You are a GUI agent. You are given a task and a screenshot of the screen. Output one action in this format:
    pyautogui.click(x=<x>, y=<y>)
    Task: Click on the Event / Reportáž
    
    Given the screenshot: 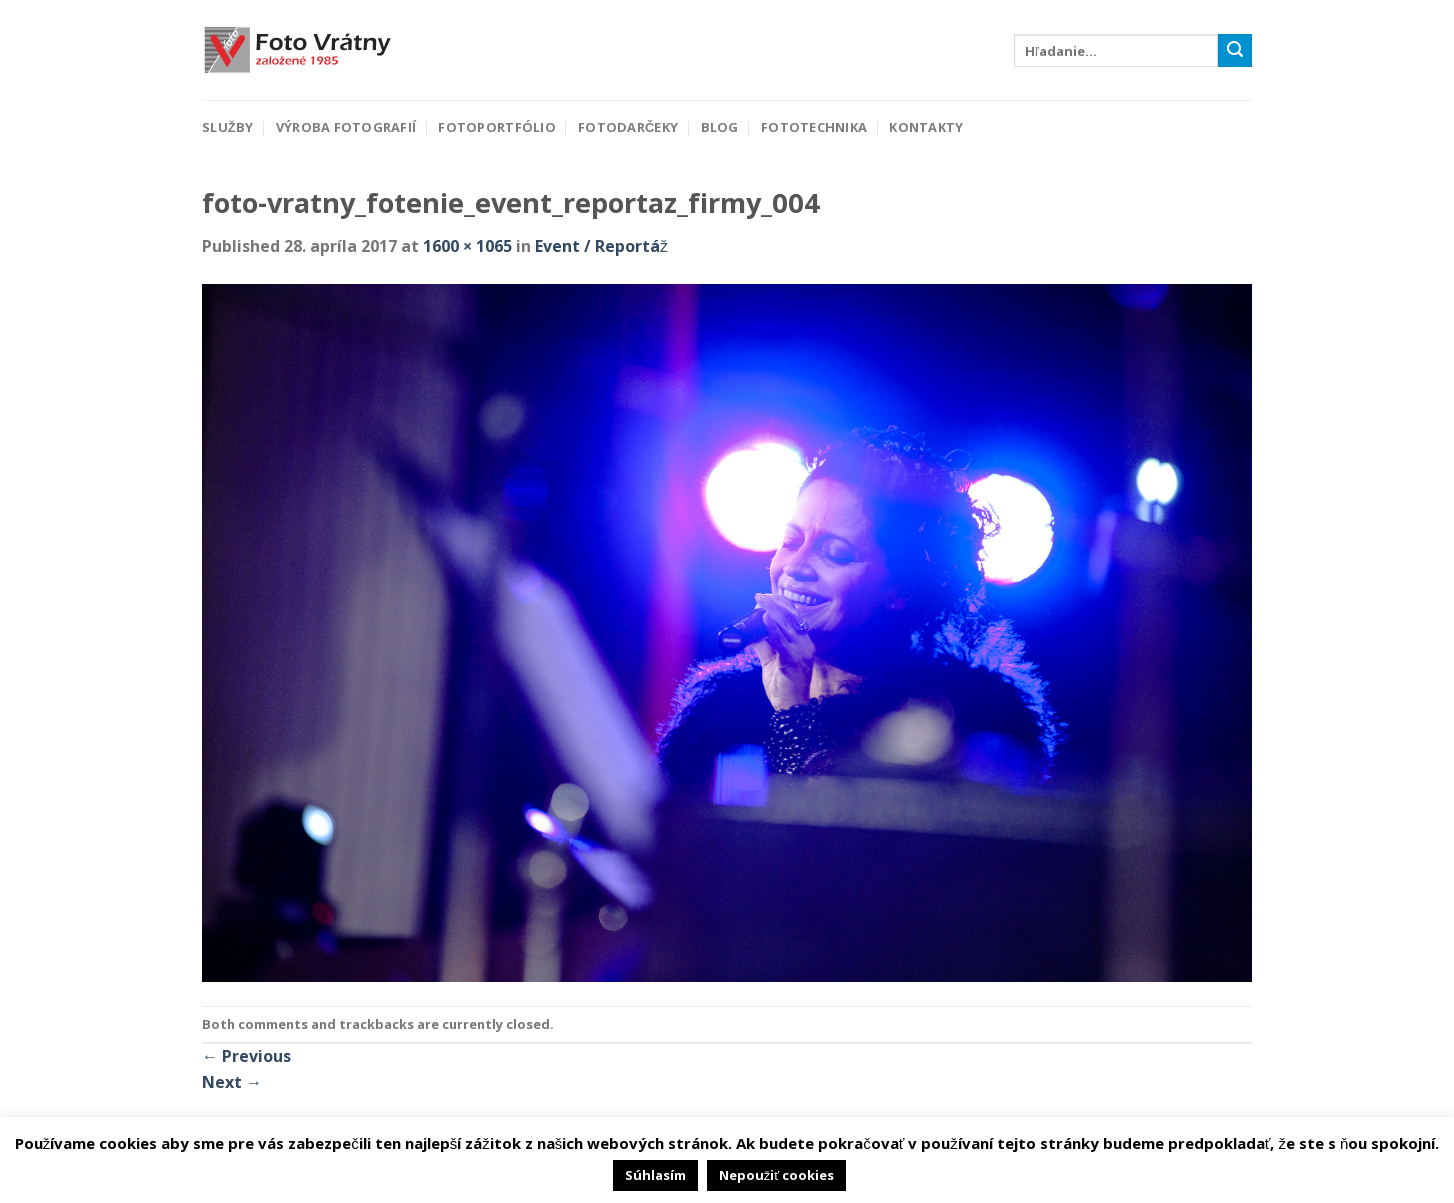 What is the action you would take?
    pyautogui.click(x=601, y=246)
    